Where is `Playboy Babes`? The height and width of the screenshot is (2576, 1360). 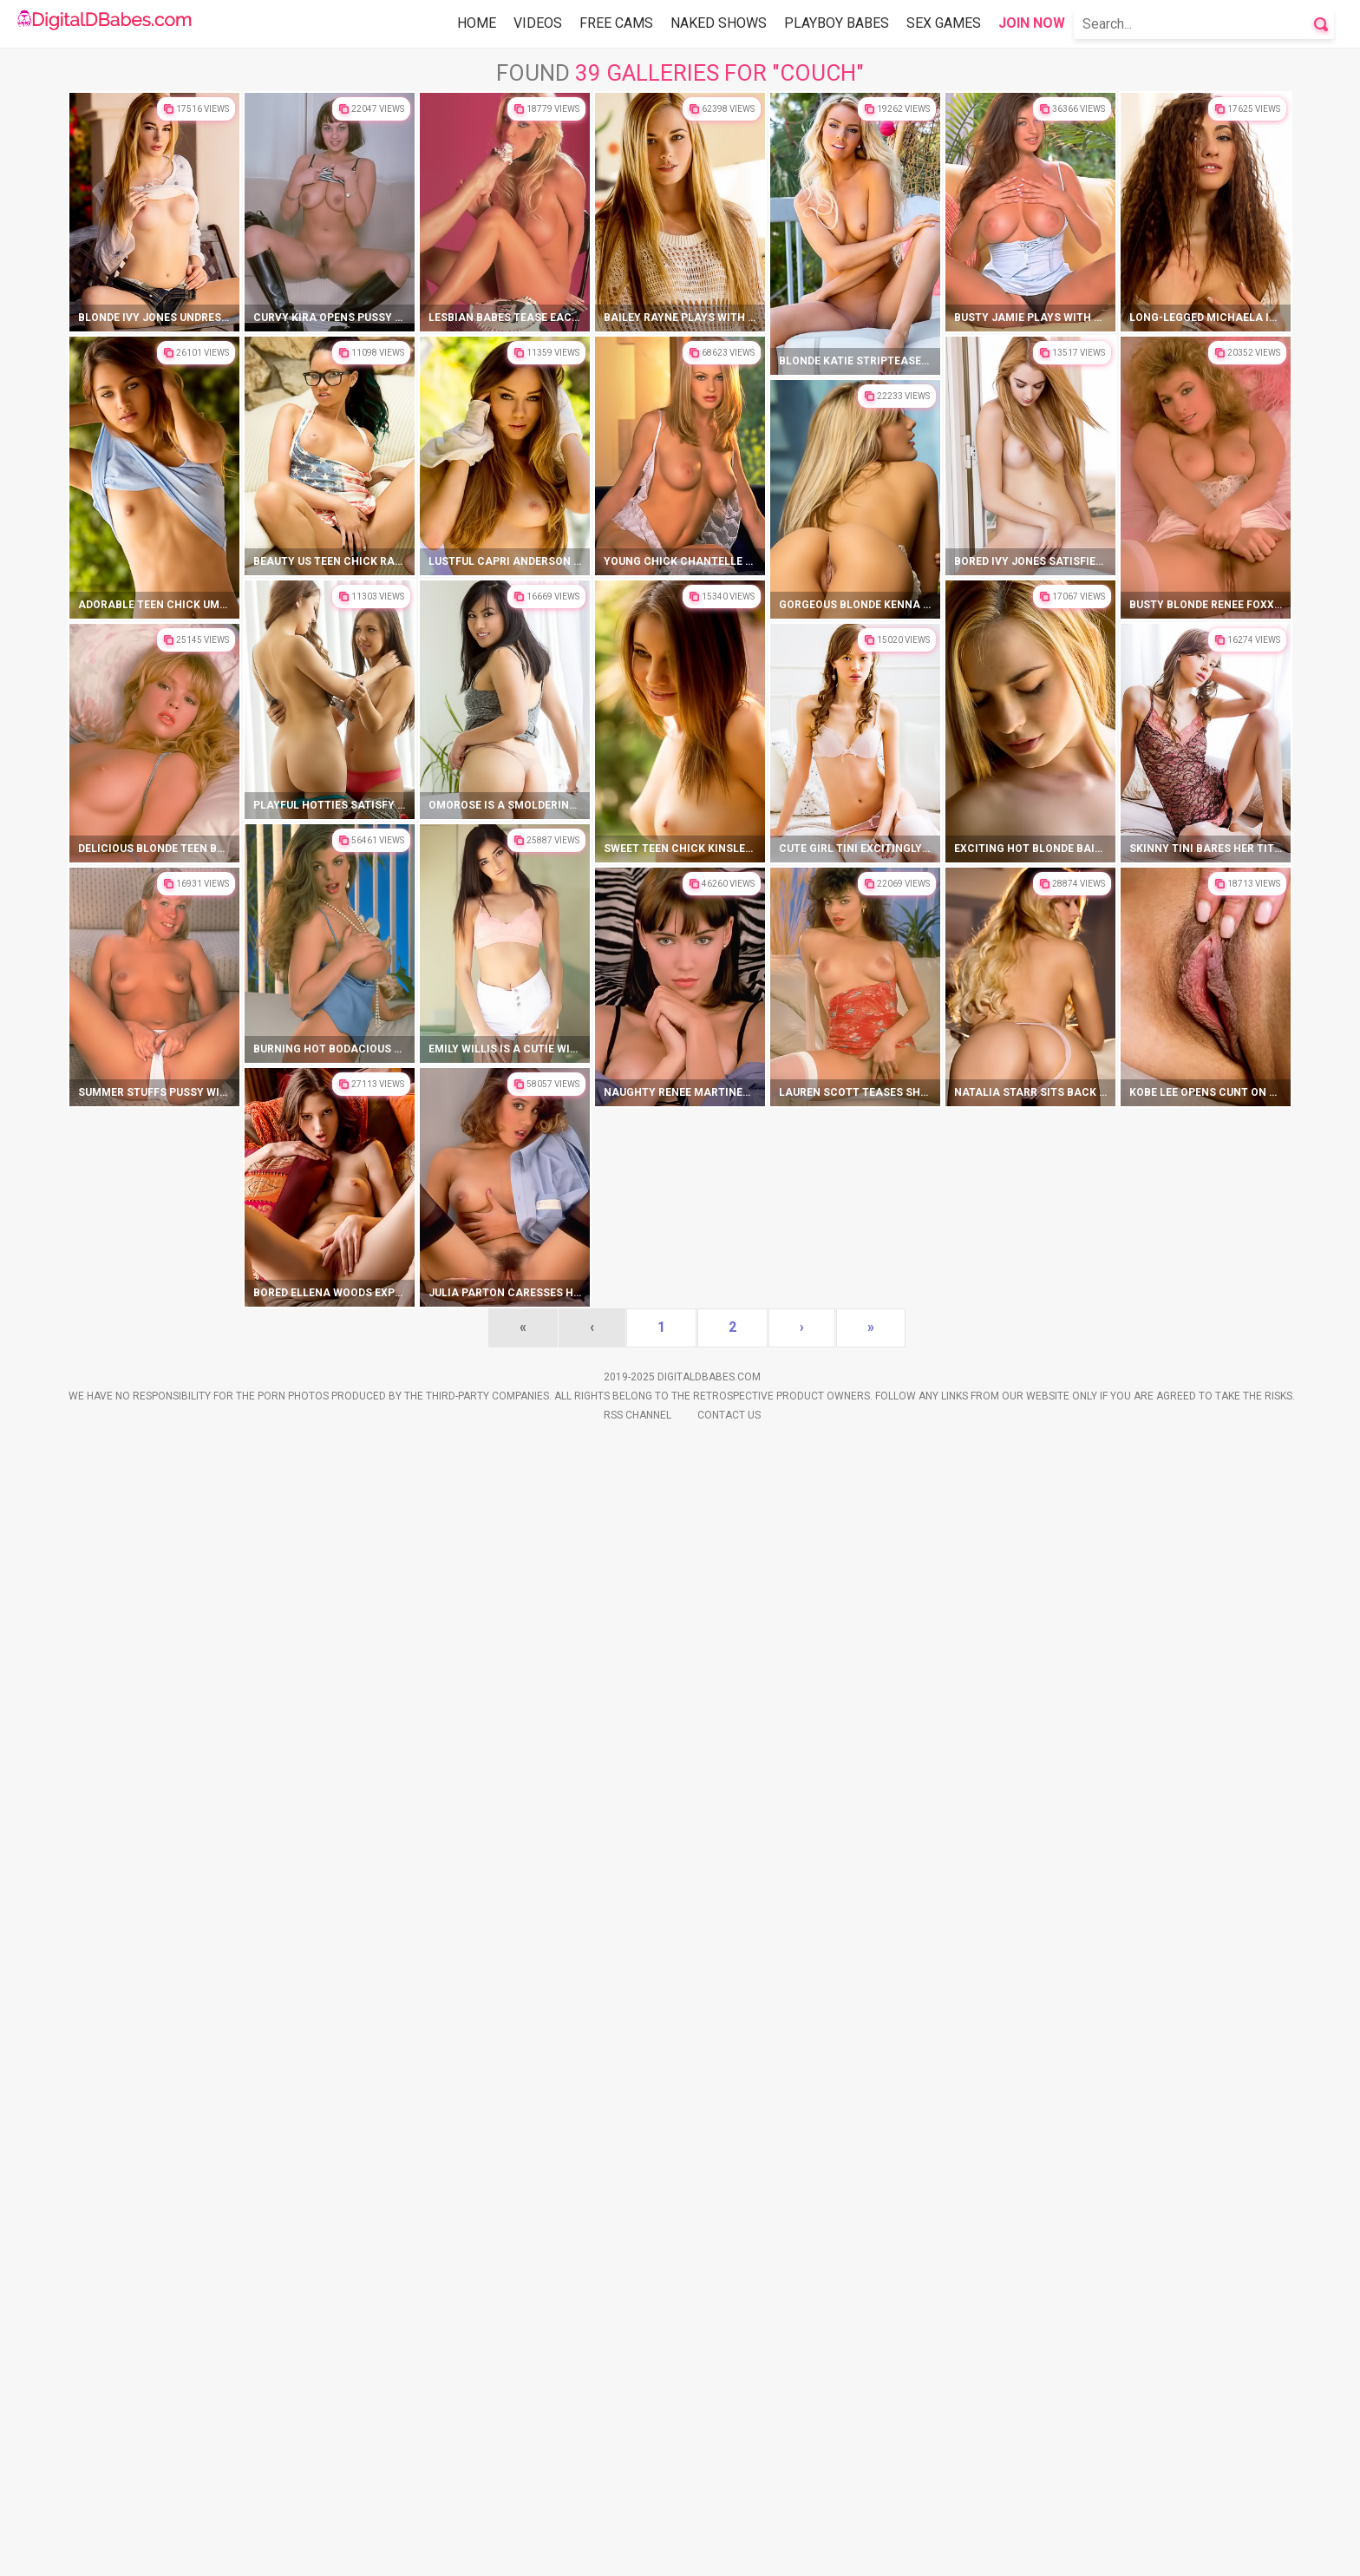 Playboy Babes is located at coordinates (836, 23).